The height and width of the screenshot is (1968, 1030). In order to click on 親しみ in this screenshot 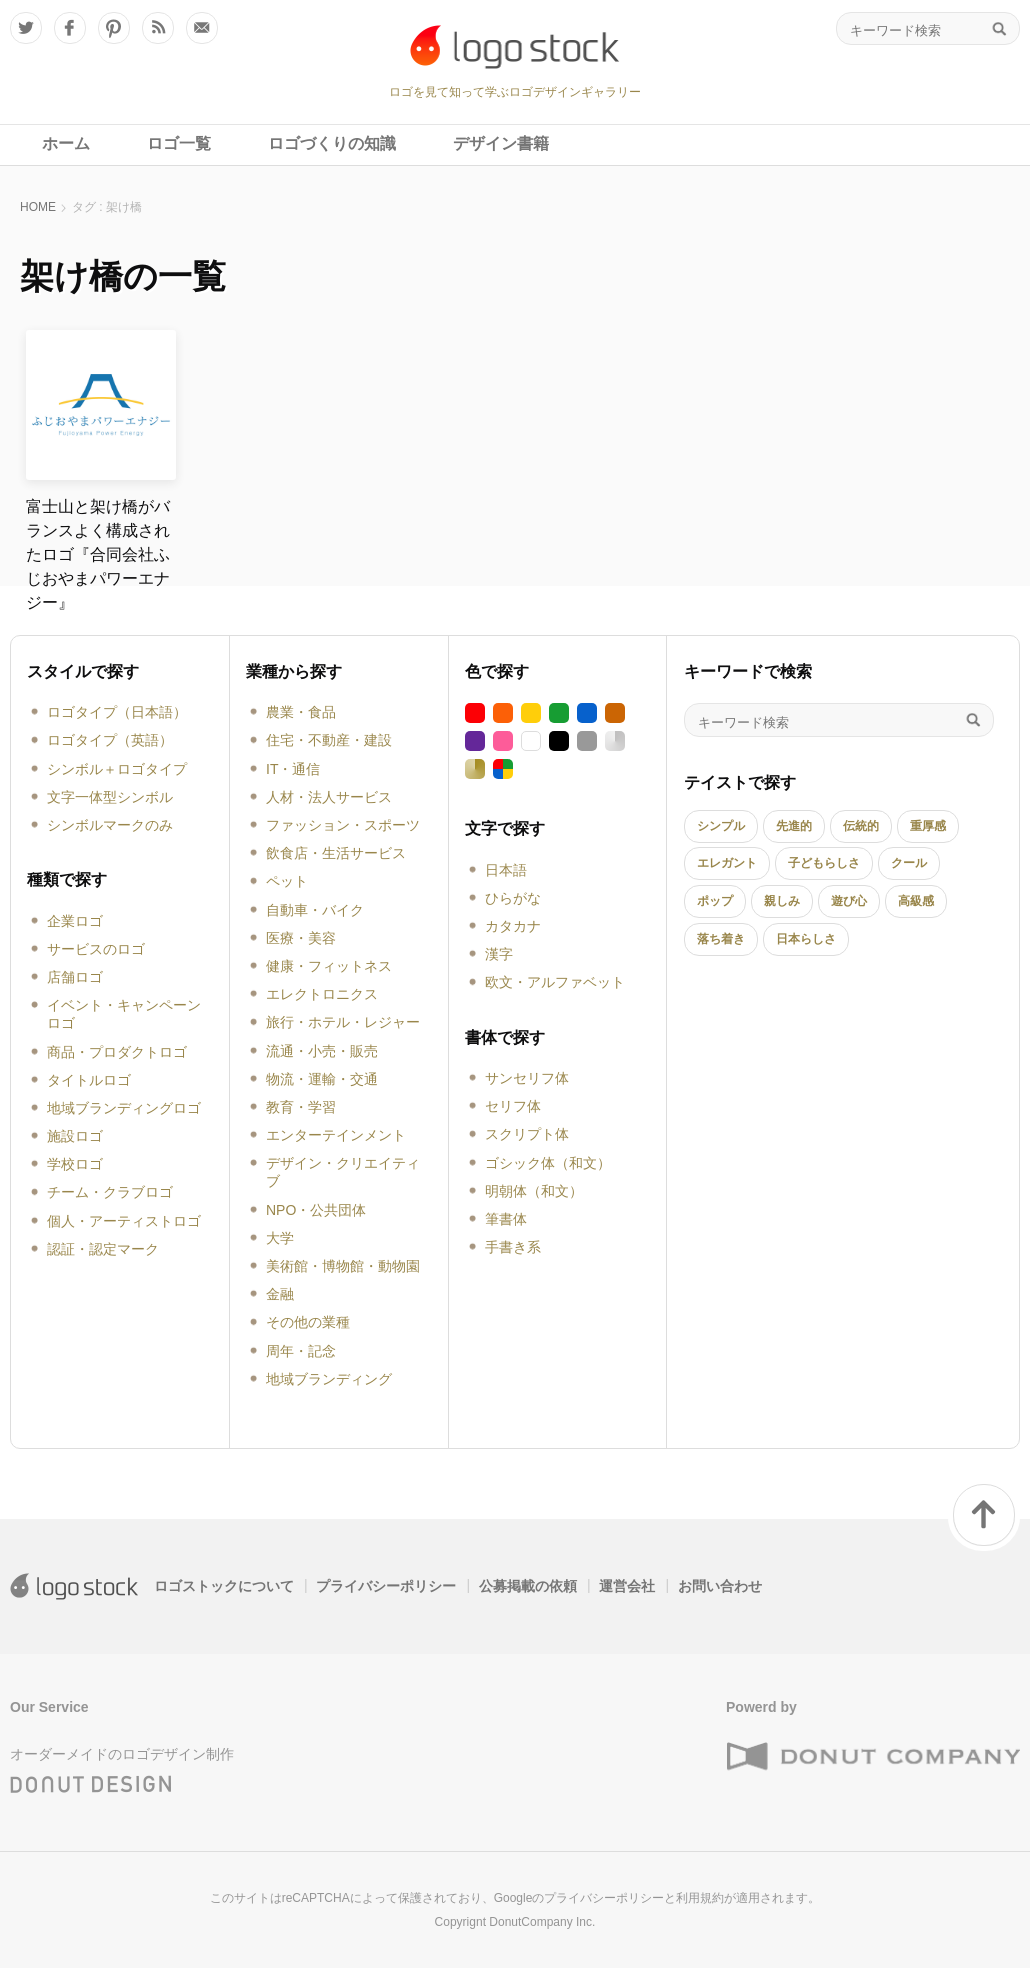, I will do `click(782, 901)`.